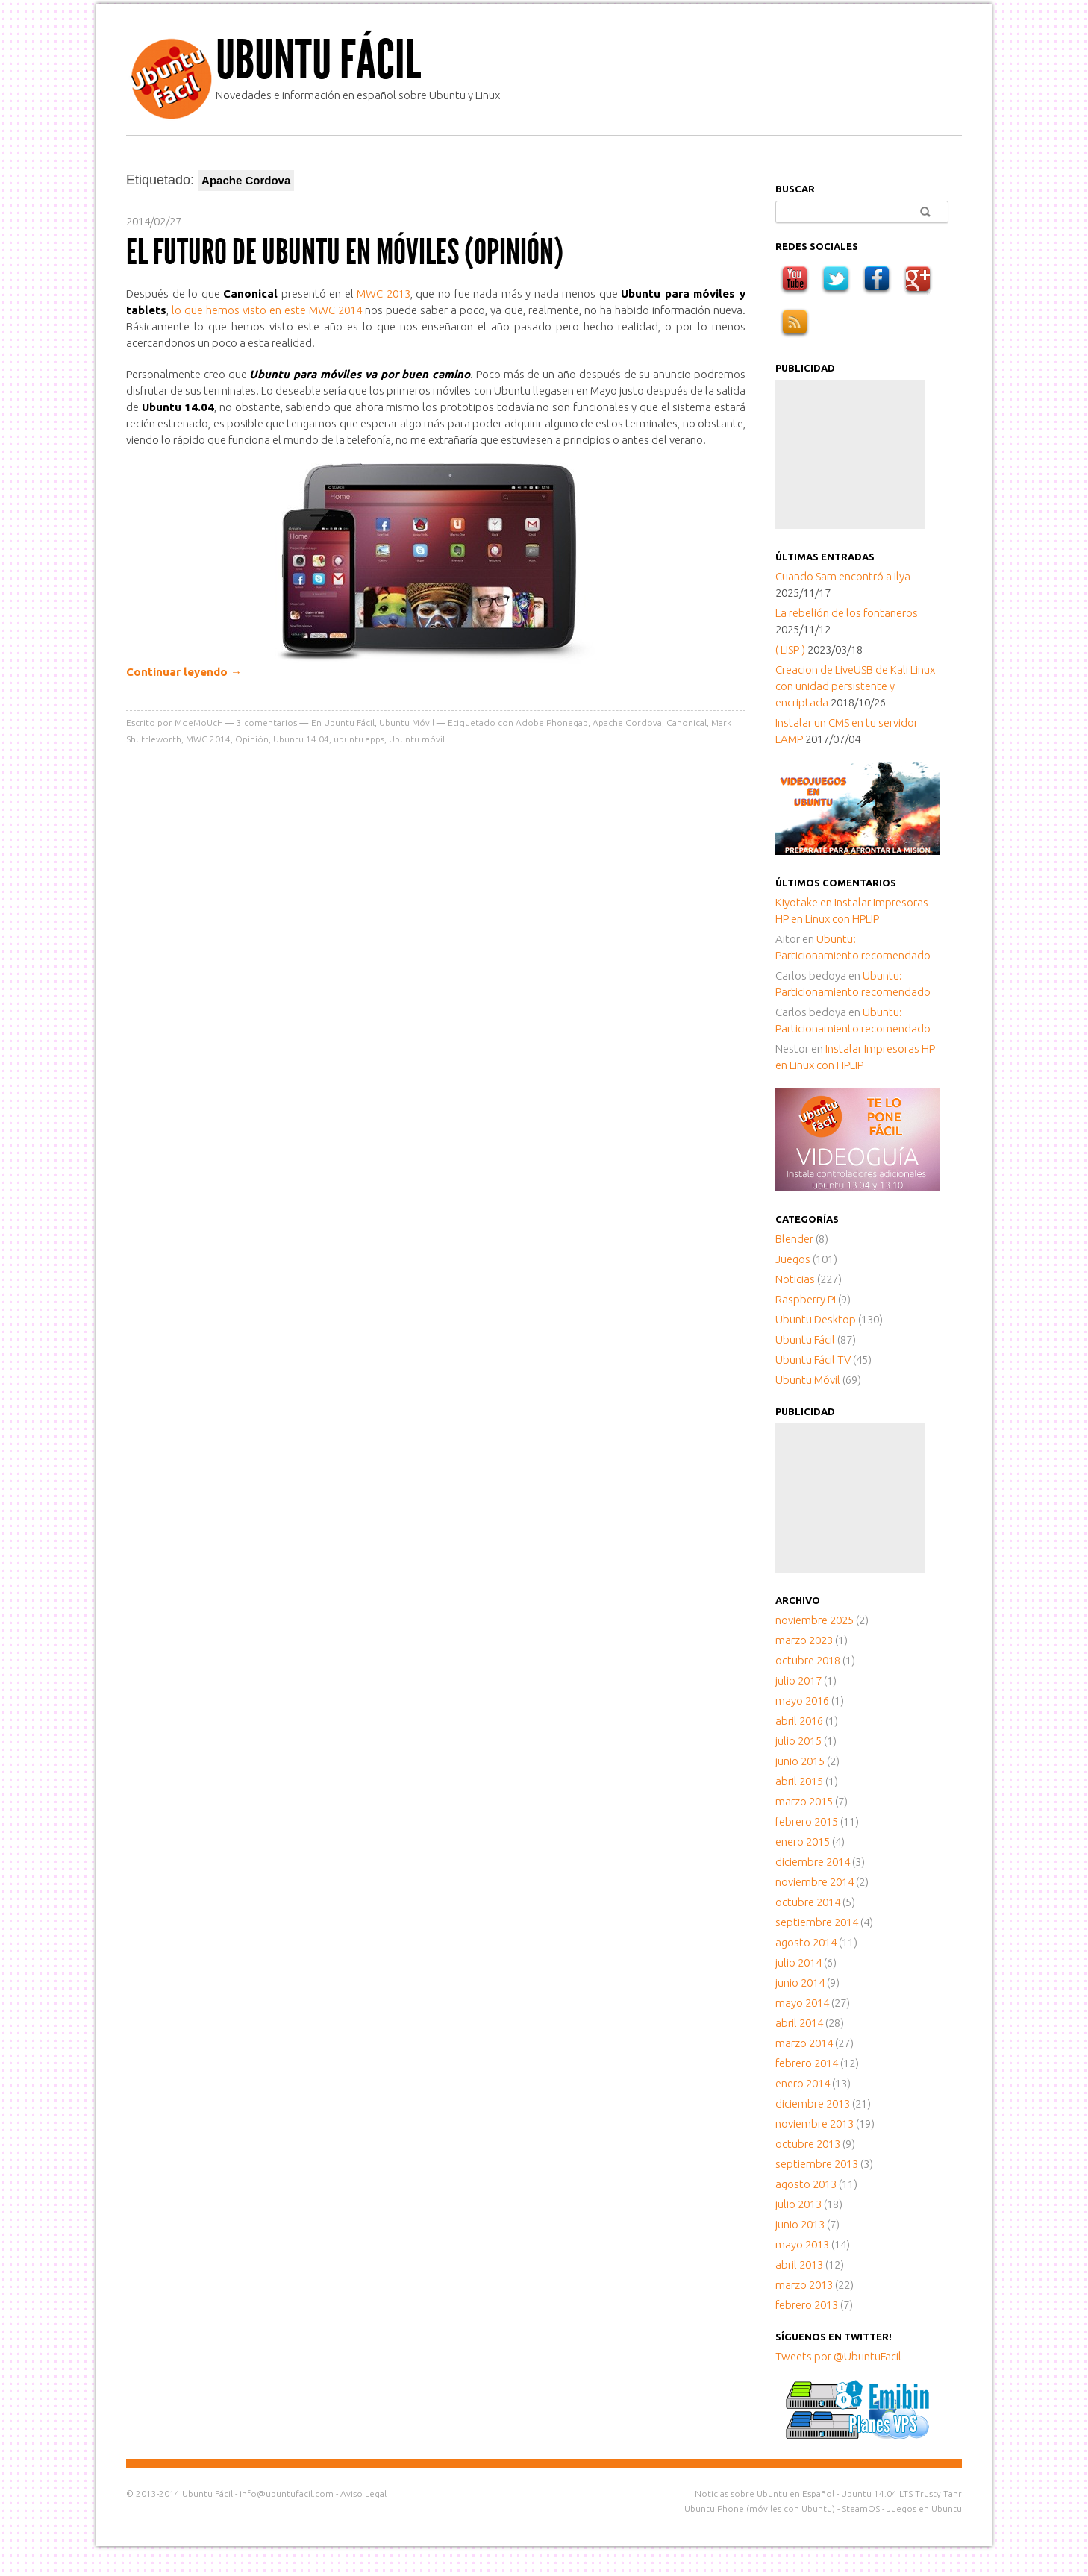 This screenshot has width=1088, height=2576. What do you see at coordinates (855, 686) in the screenshot?
I see `Creacion de LiveUSB de Kali Linux con unidad persistente y encriptada` at bounding box center [855, 686].